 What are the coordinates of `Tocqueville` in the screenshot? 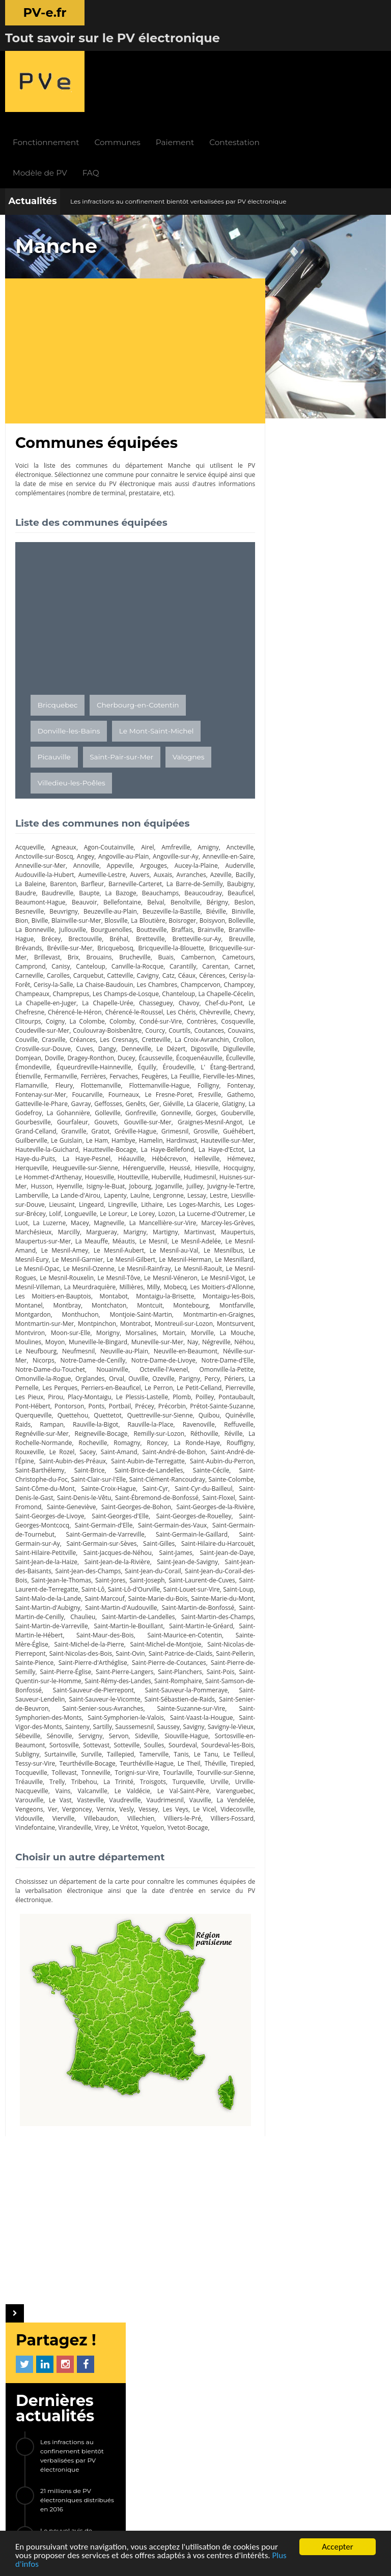 It's located at (198, 1732).